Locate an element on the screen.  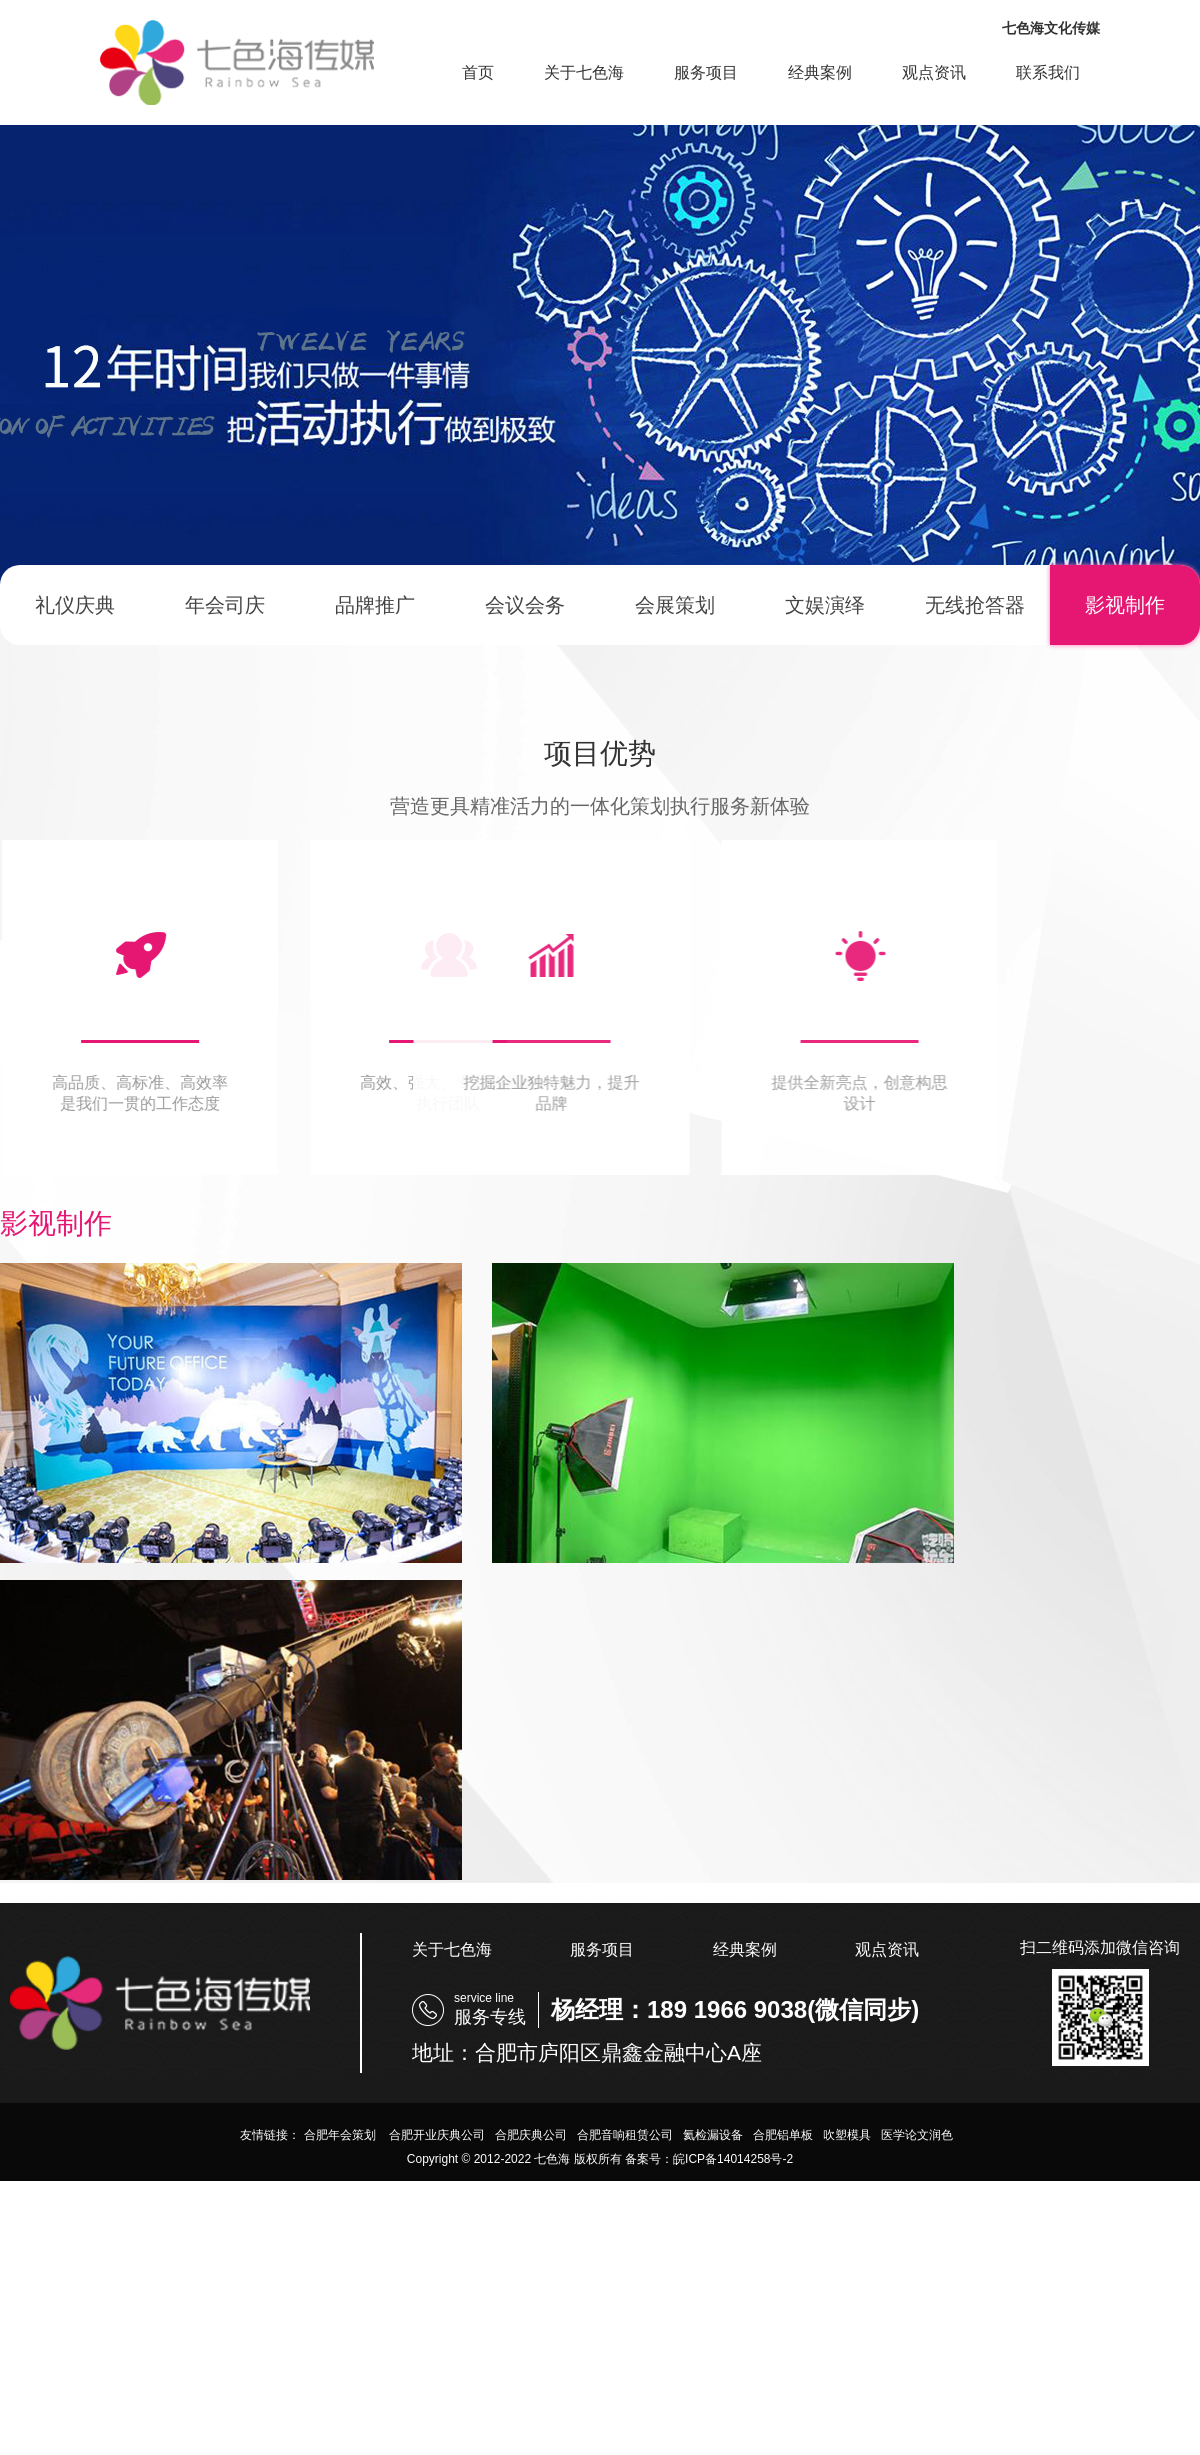
氦检漏设备 is located at coordinates (713, 2135).